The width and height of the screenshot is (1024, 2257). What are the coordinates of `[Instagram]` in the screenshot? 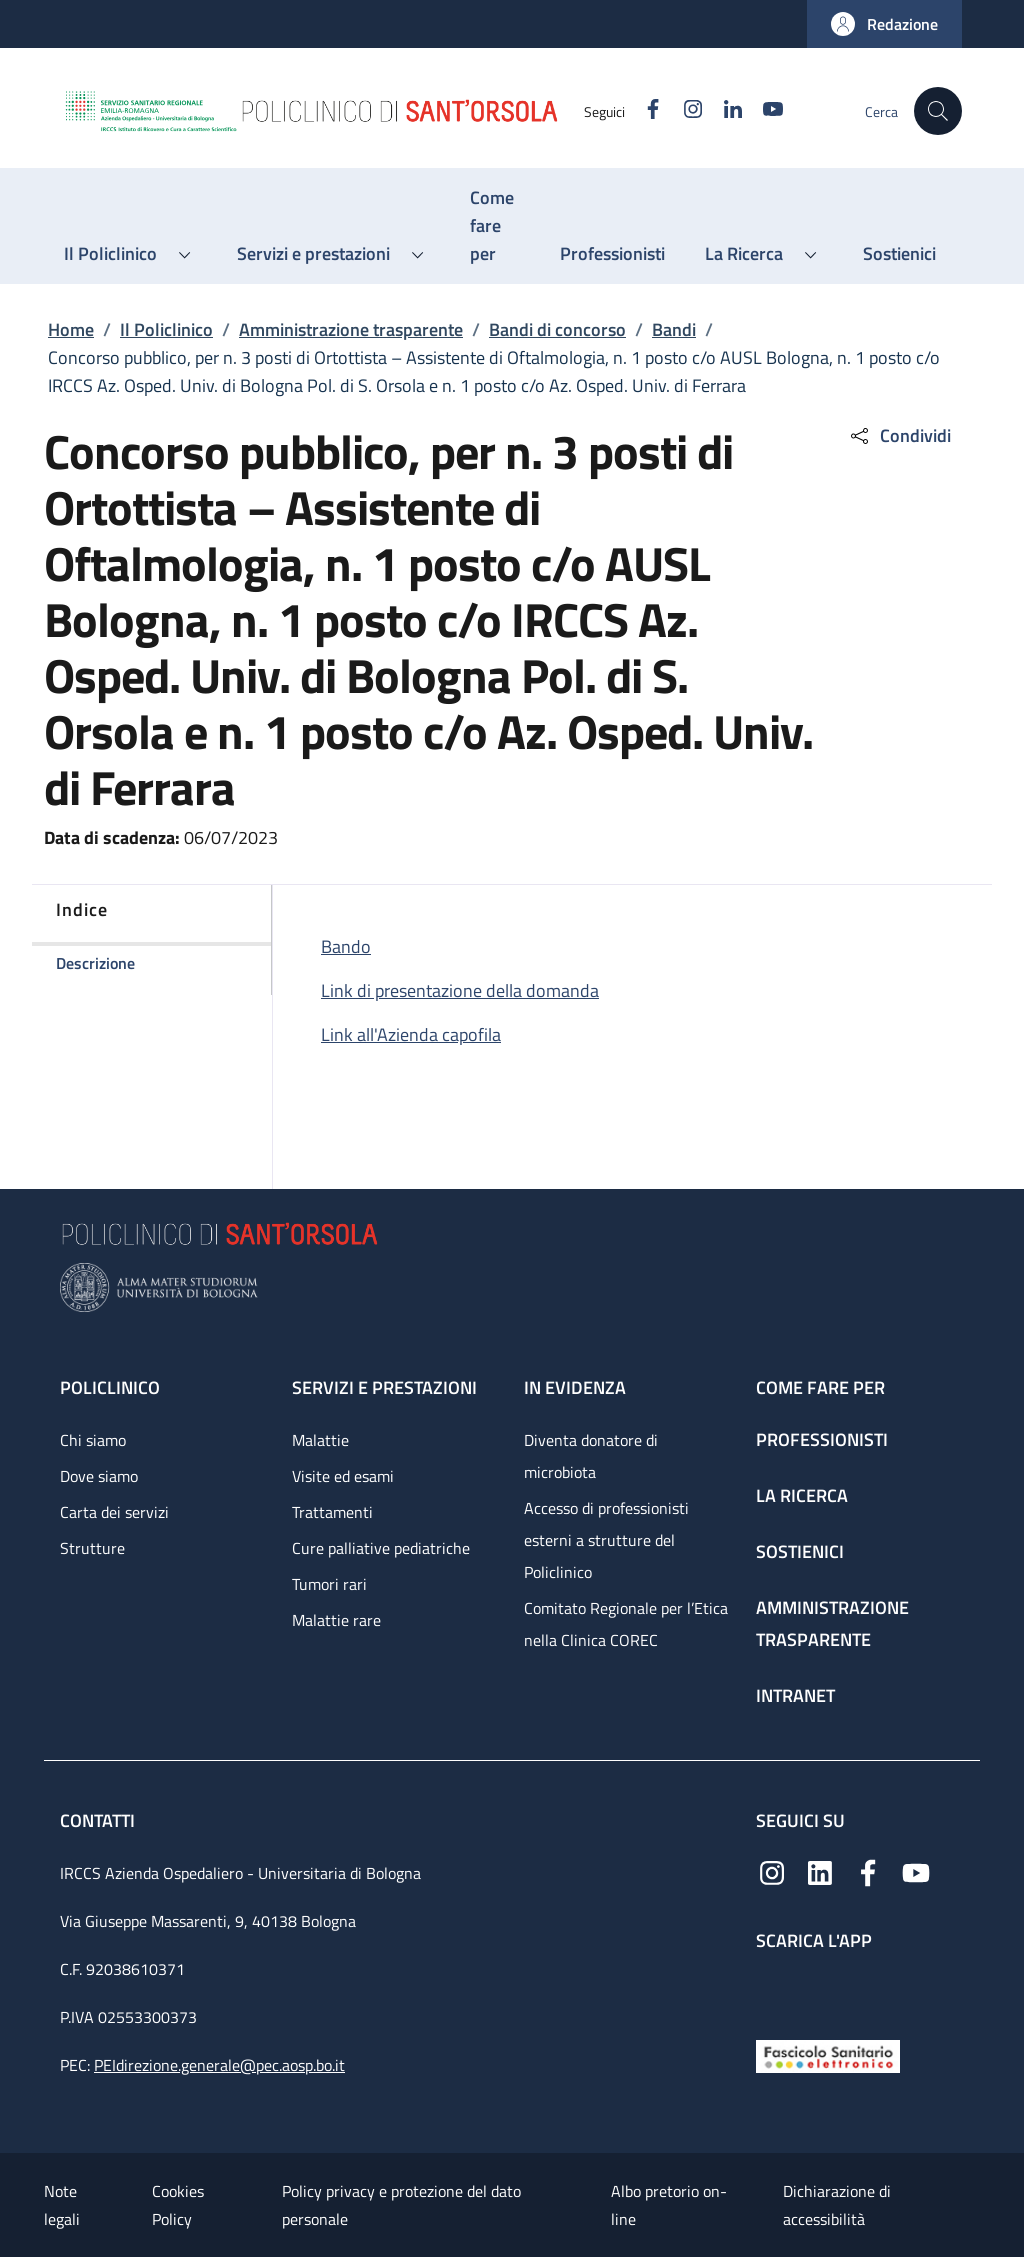 It's located at (685, 110).